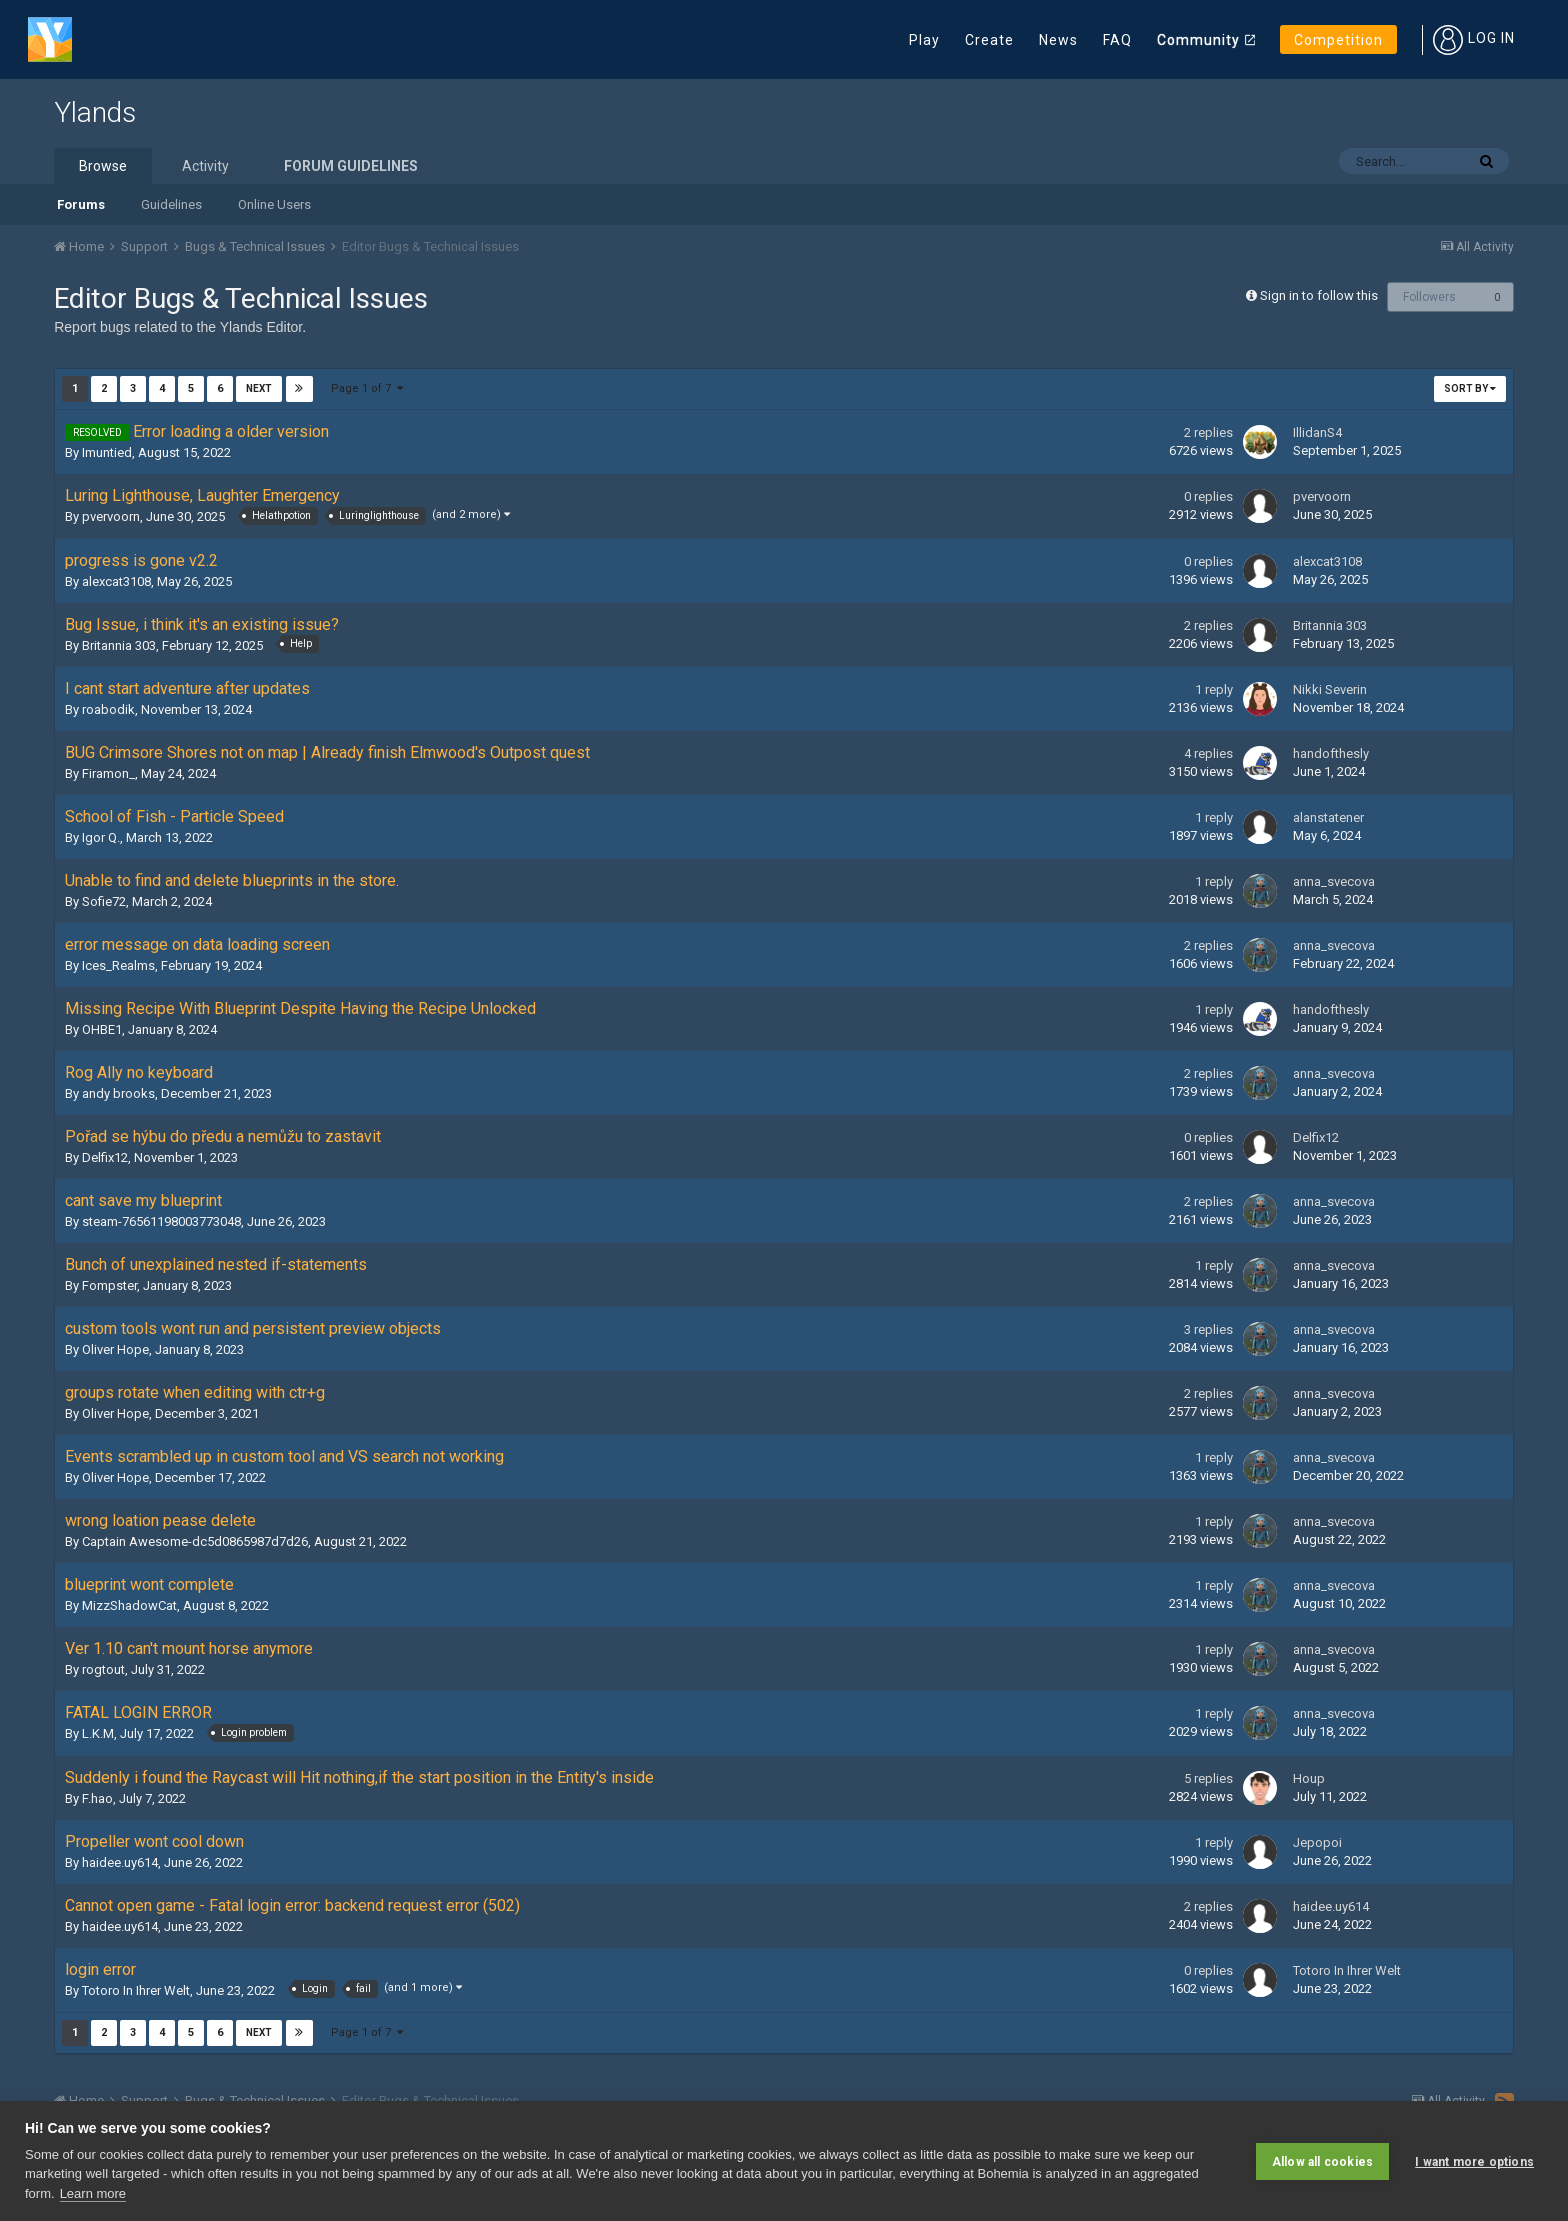 The width and height of the screenshot is (1568, 2221). What do you see at coordinates (95, 112) in the screenshot?
I see `Ylands` at bounding box center [95, 112].